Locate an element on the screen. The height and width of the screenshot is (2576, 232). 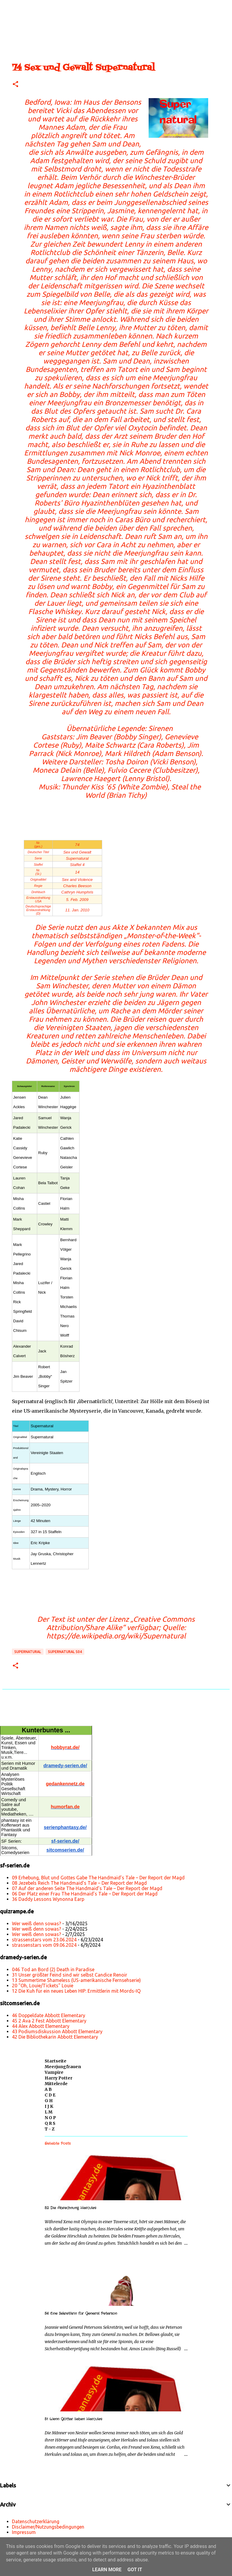
[button] is located at coordinates (15, 85).